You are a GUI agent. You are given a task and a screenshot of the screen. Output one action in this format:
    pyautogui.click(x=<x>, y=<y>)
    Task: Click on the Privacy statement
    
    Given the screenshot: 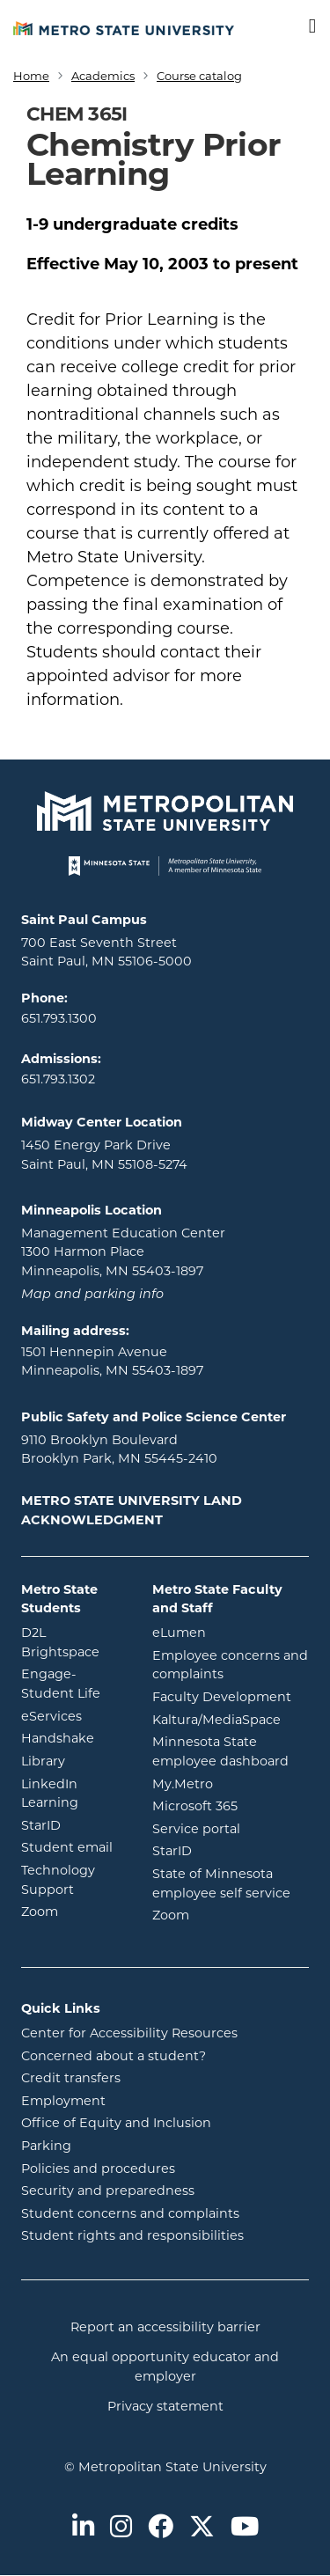 What is the action you would take?
    pyautogui.click(x=165, y=2406)
    